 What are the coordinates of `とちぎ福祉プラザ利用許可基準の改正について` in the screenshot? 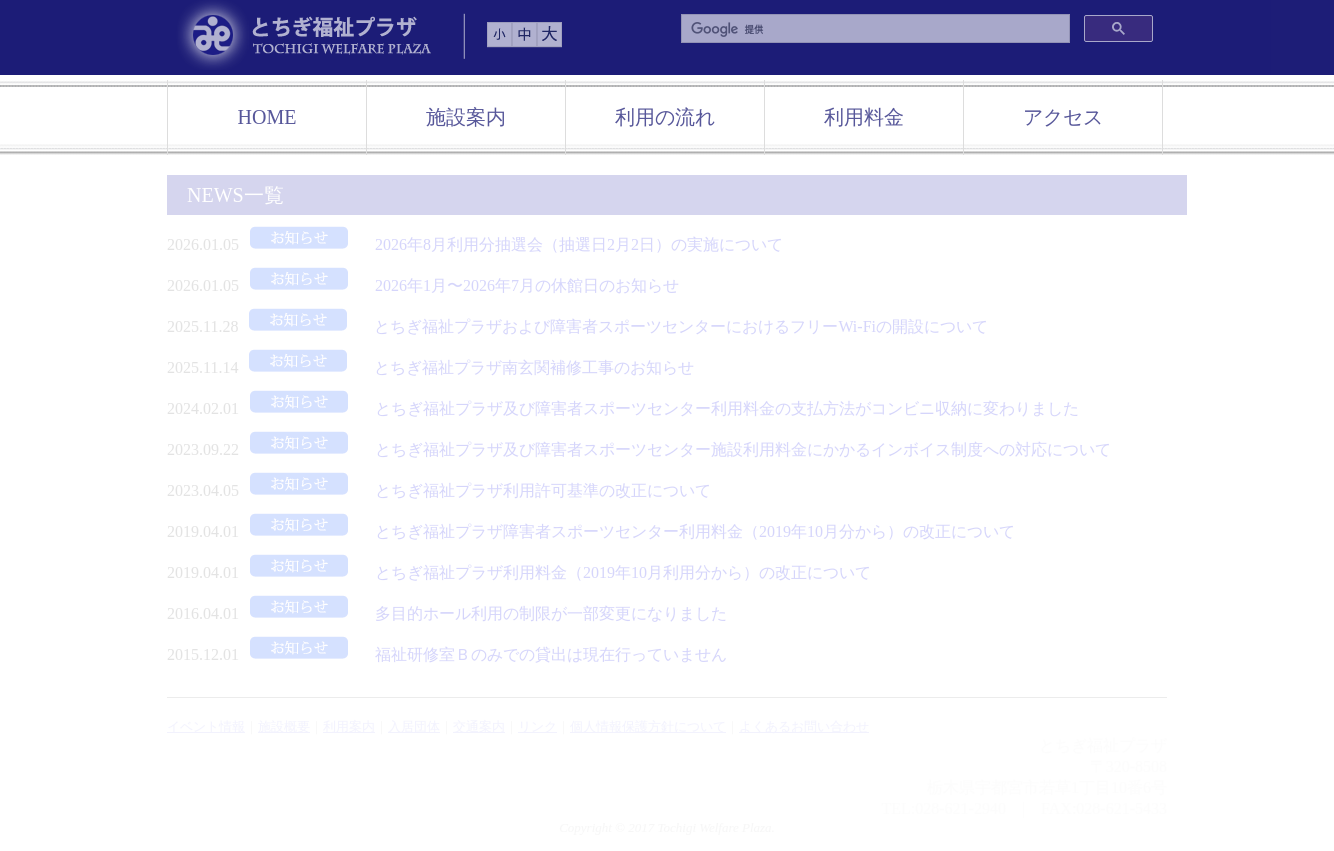 It's located at (475, 490).